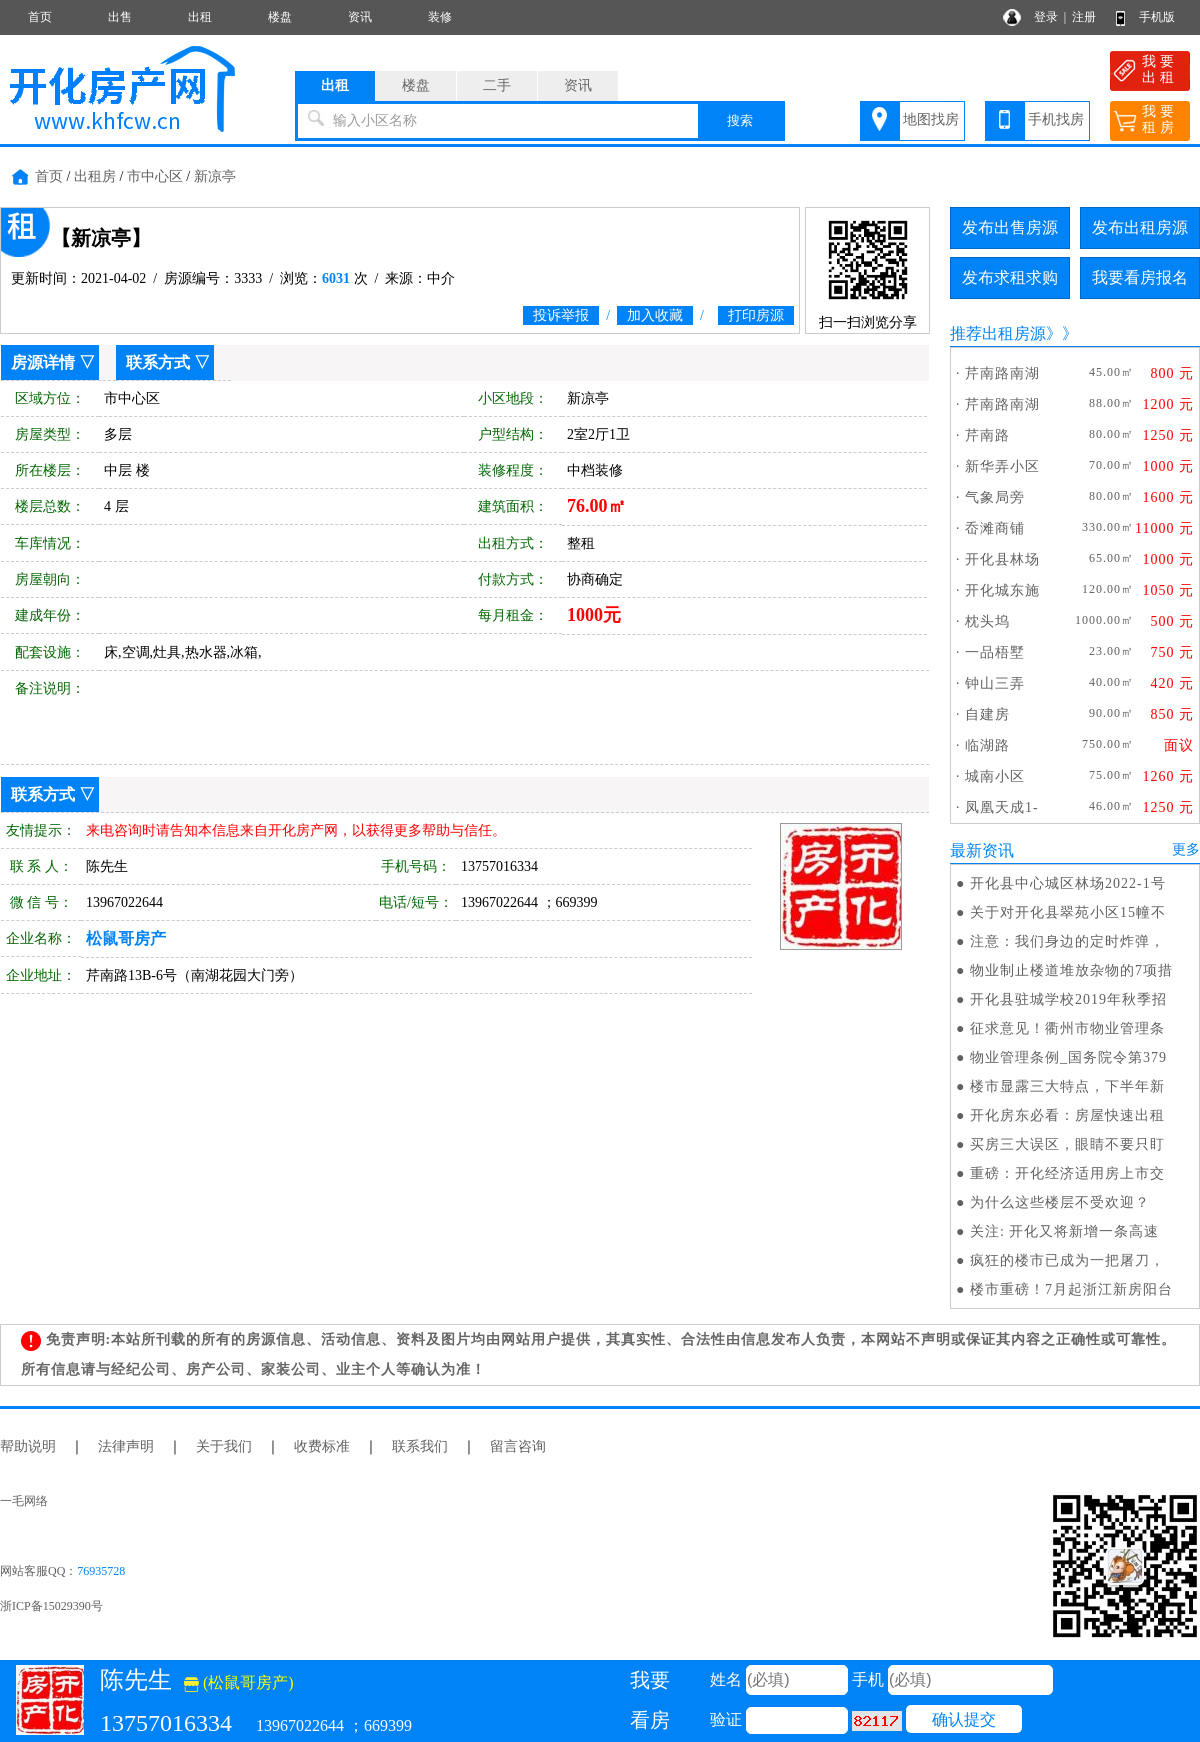 Image resolution: width=1200 pixels, height=1742 pixels. What do you see at coordinates (1002, 559) in the screenshot?
I see `开化县林场` at bounding box center [1002, 559].